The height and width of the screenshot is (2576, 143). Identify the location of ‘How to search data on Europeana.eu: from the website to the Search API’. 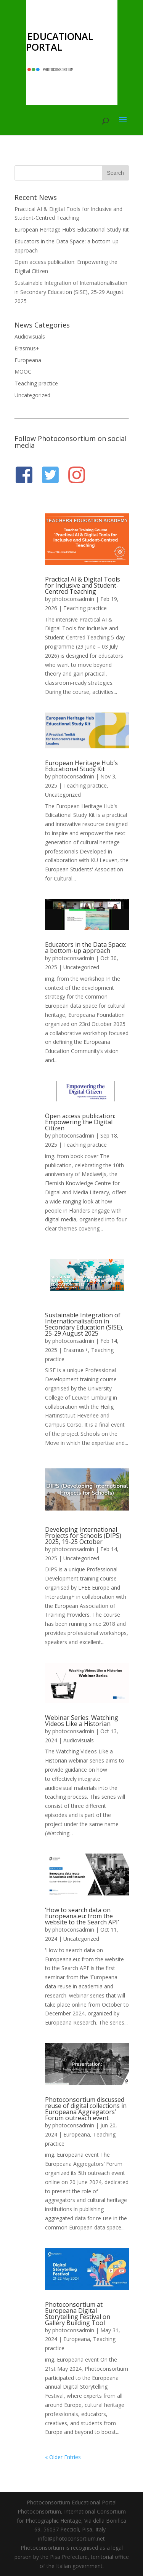
(82, 1916).